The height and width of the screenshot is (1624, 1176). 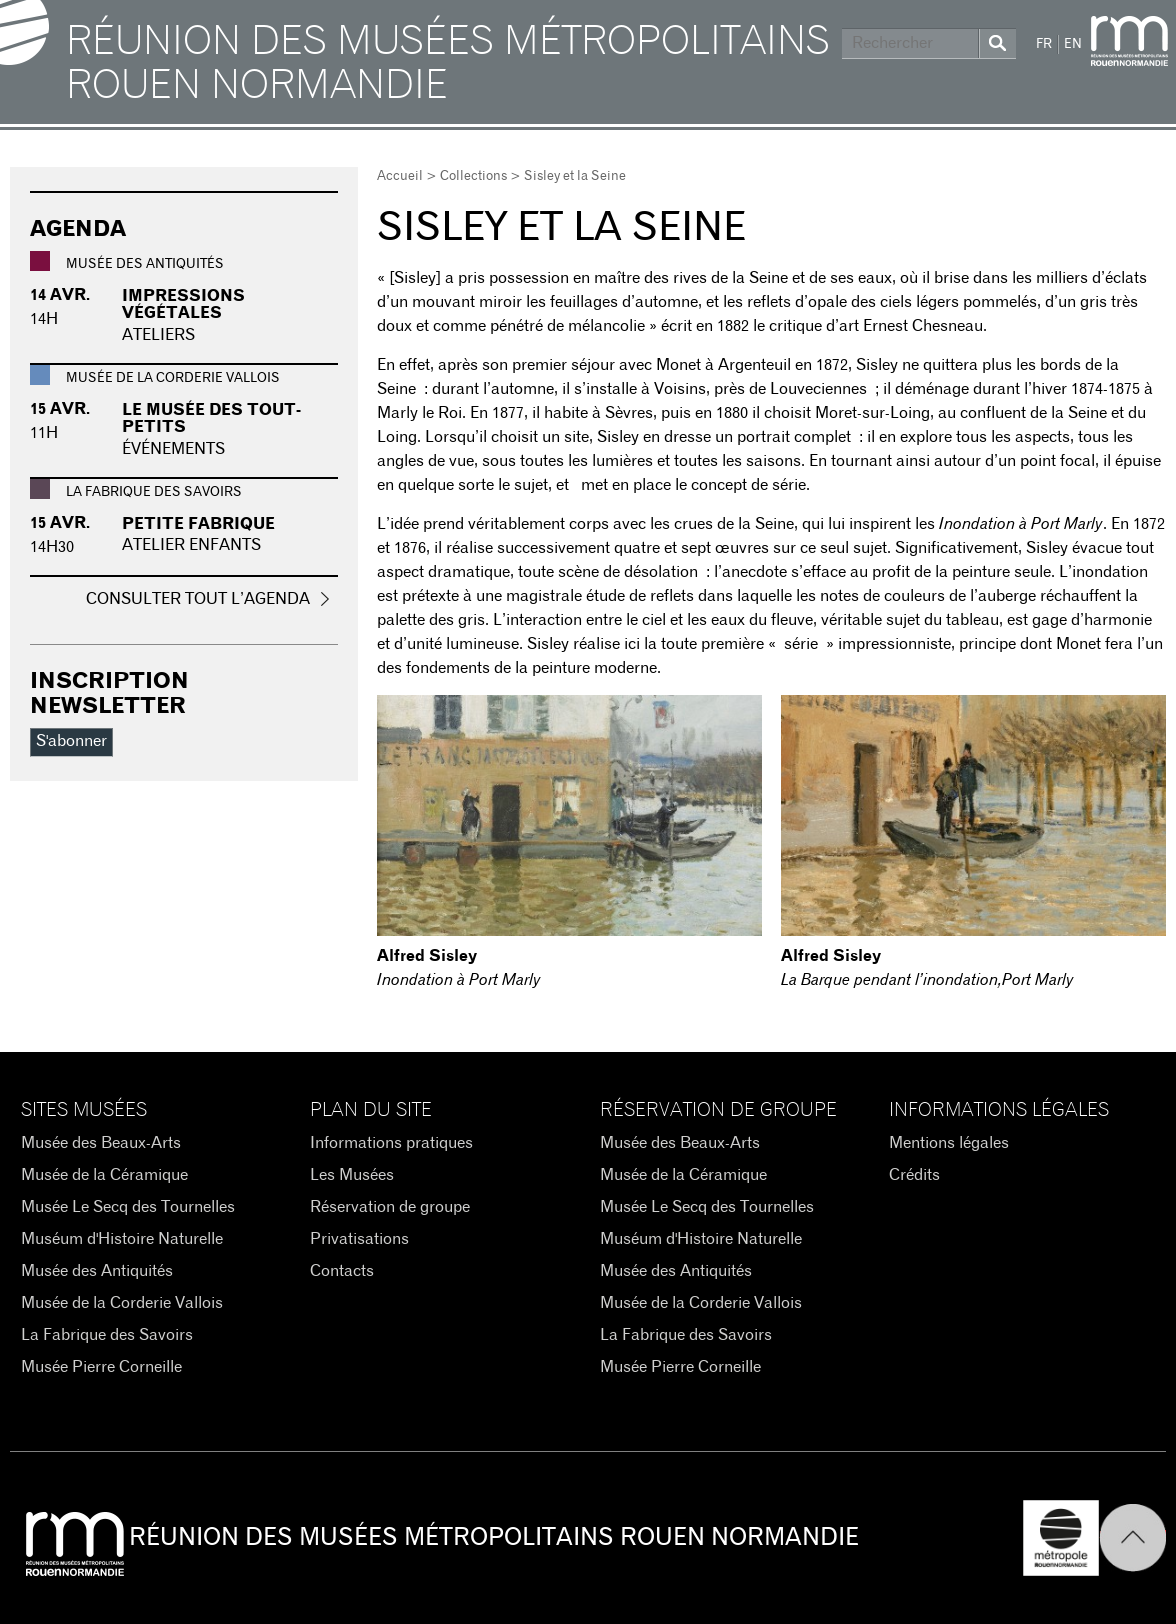 I want to click on Musée des Antiquités, so click(x=97, y=1271).